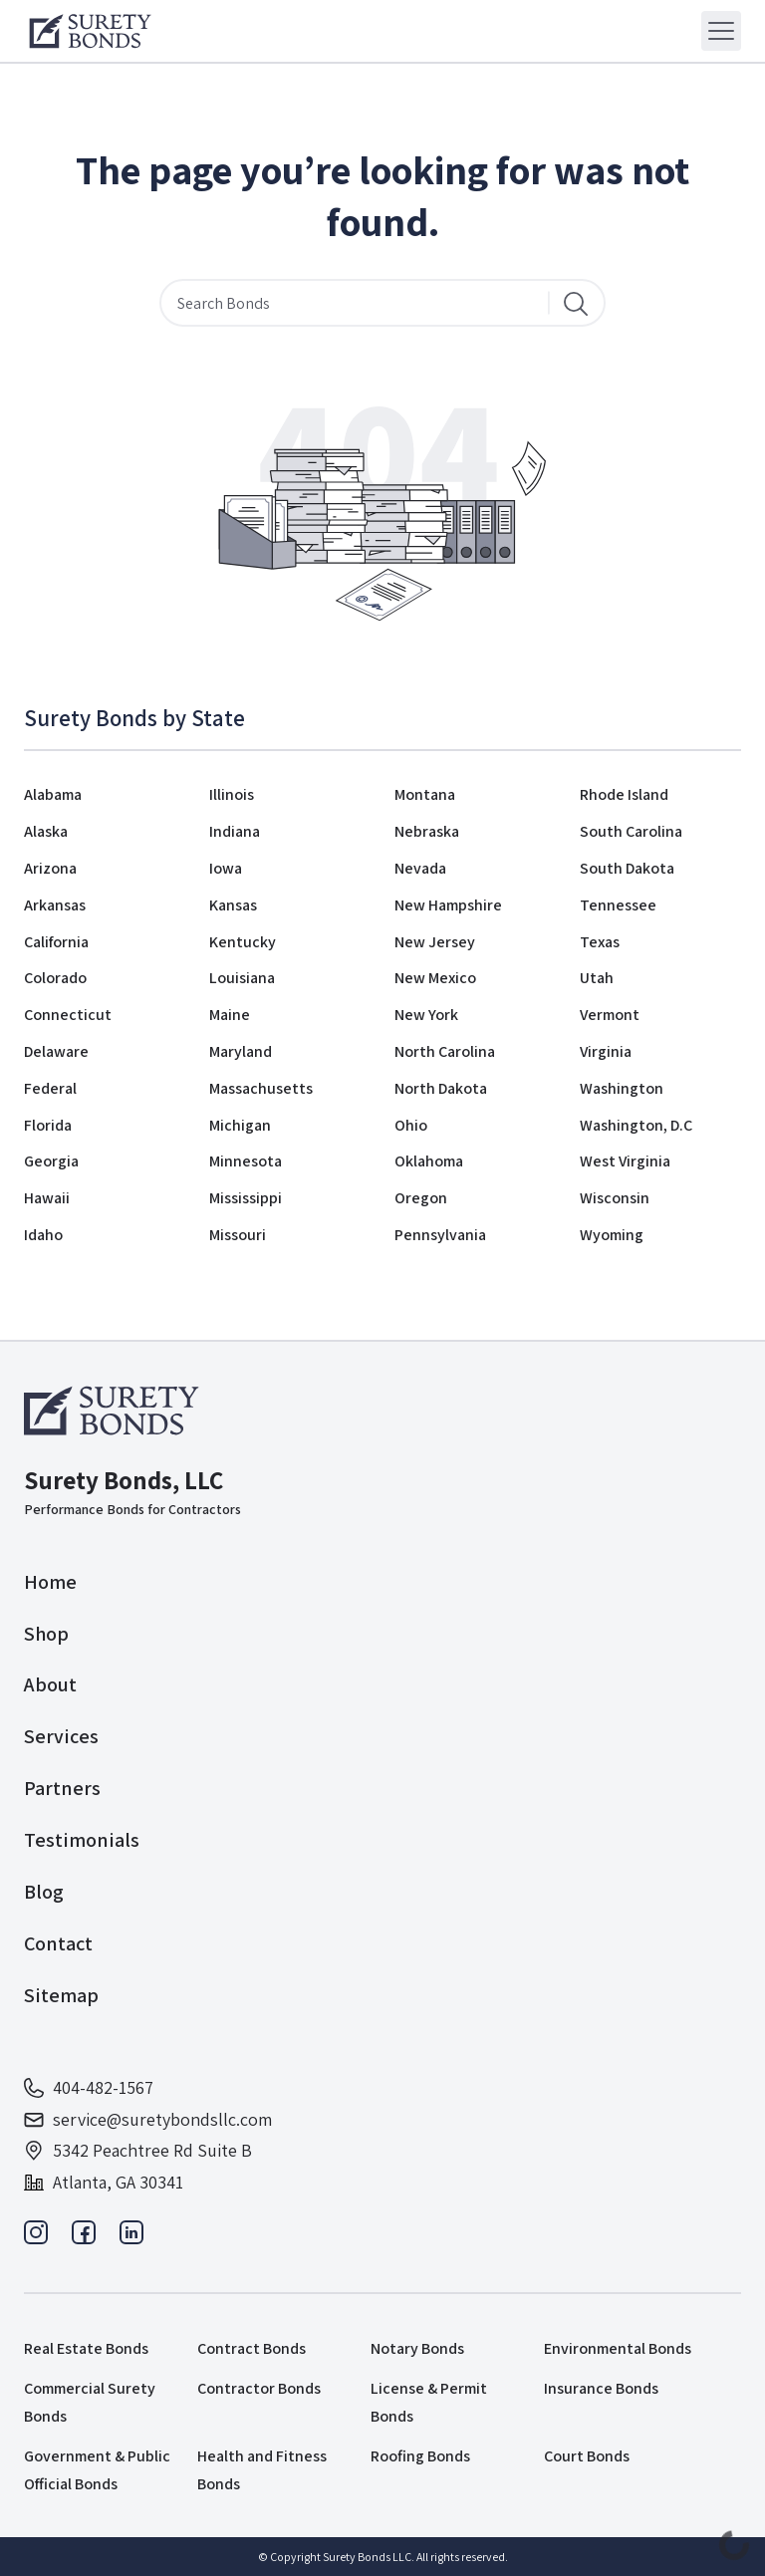  Describe the element at coordinates (428, 1161) in the screenshot. I see `Oklahoma` at that location.